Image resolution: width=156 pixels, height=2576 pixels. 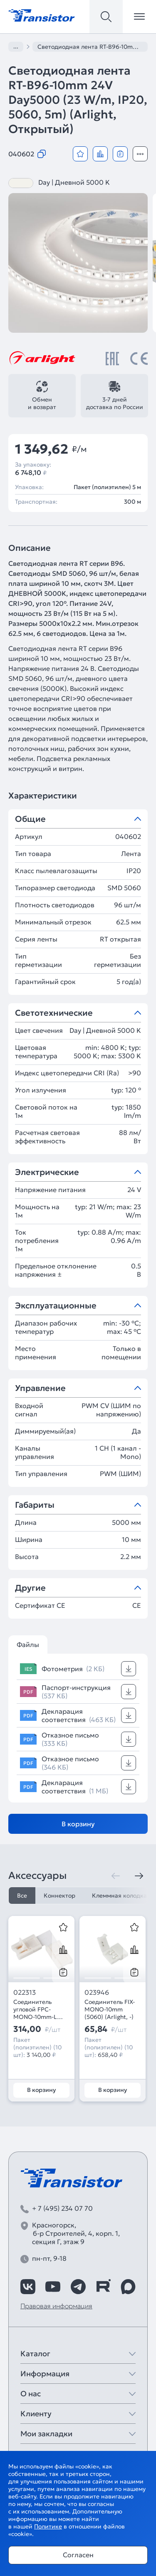 I want to click on Файлы, so click(x=28, y=1644).